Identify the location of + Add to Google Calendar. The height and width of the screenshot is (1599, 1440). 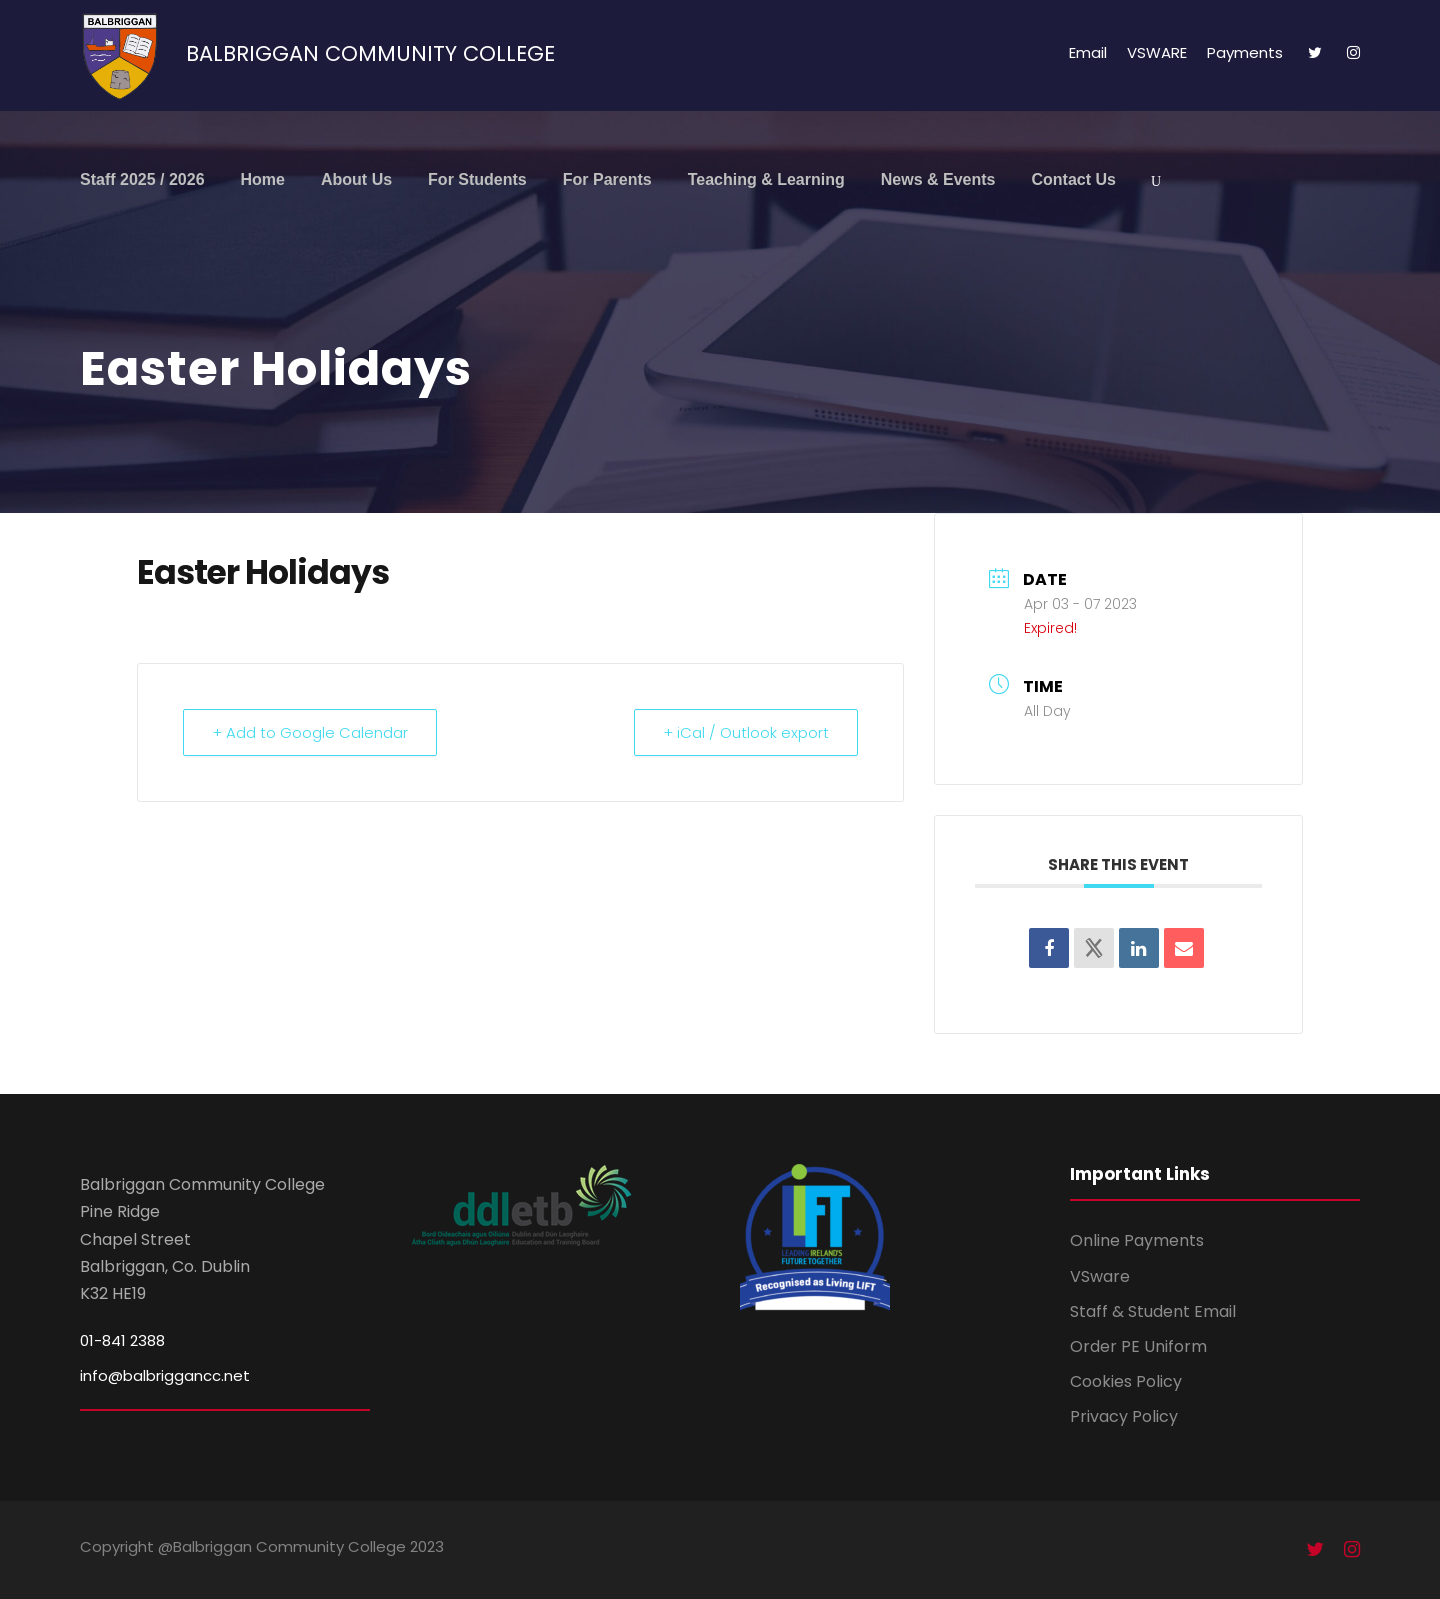
(310, 732).